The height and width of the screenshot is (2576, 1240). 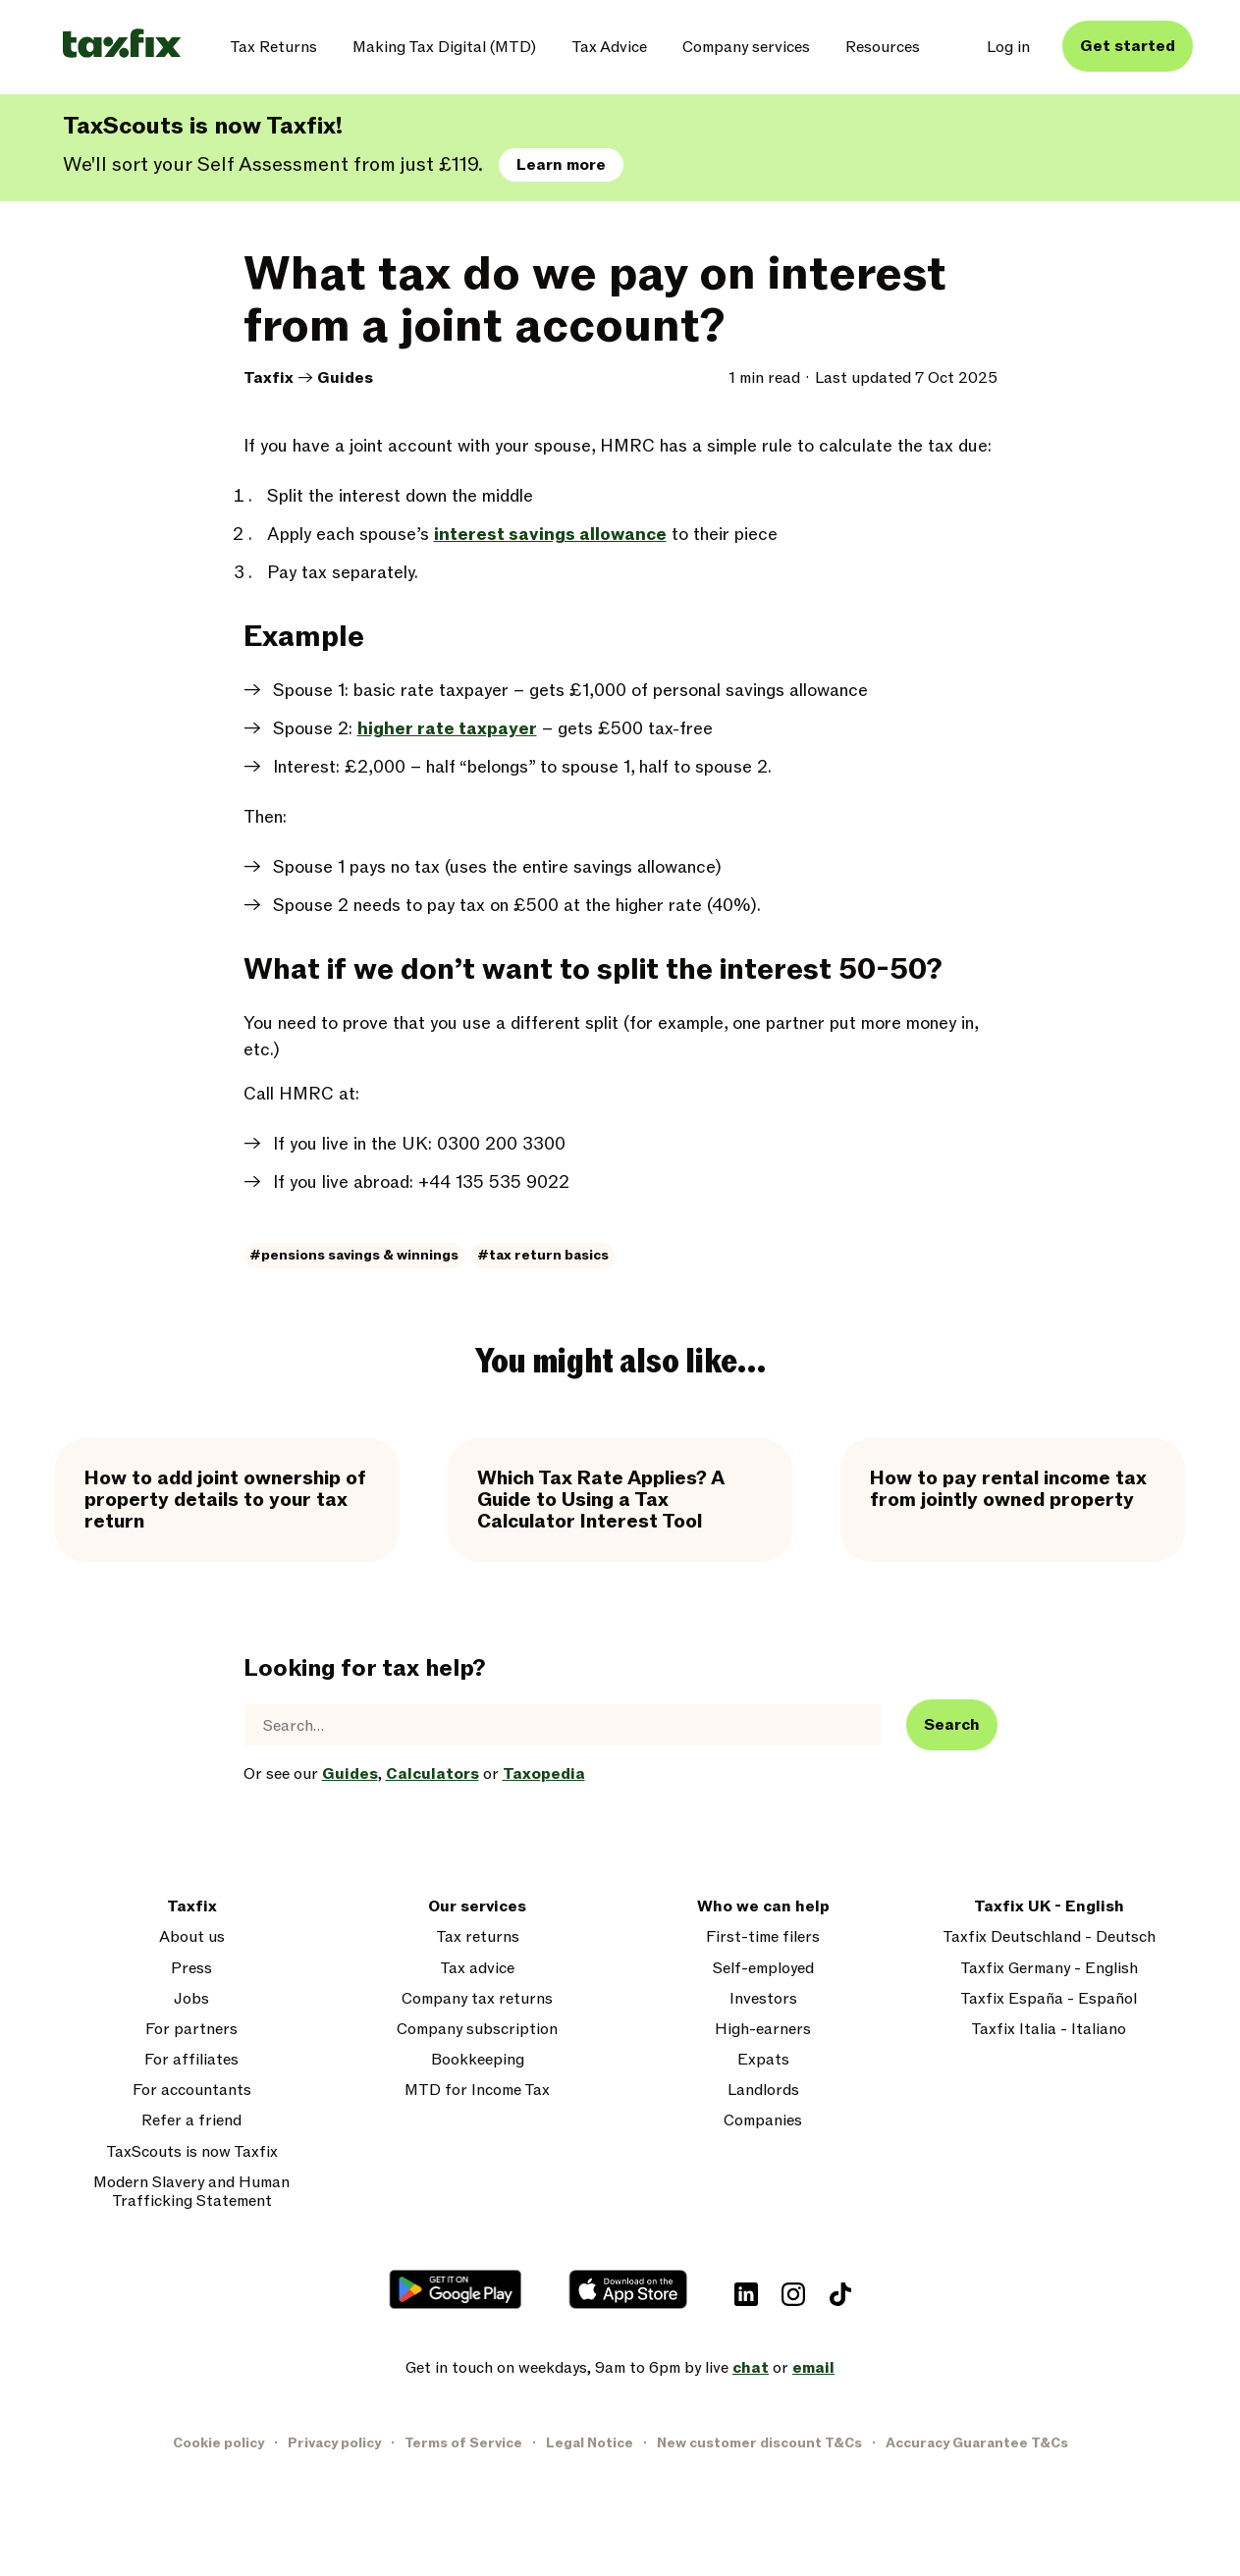 What do you see at coordinates (544, 1774) in the screenshot?
I see `Taxopedia` at bounding box center [544, 1774].